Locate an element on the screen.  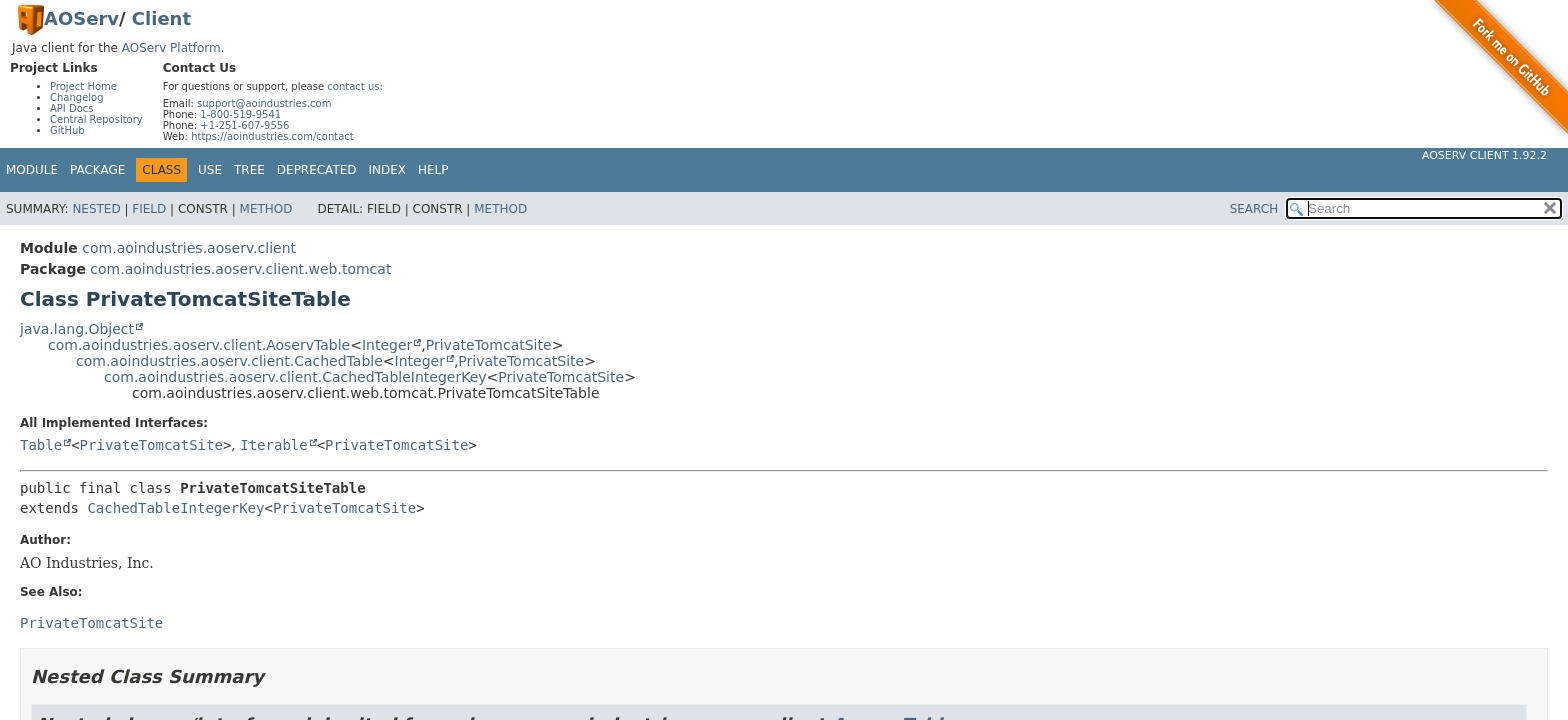
Module is located at coordinates (32, 170).